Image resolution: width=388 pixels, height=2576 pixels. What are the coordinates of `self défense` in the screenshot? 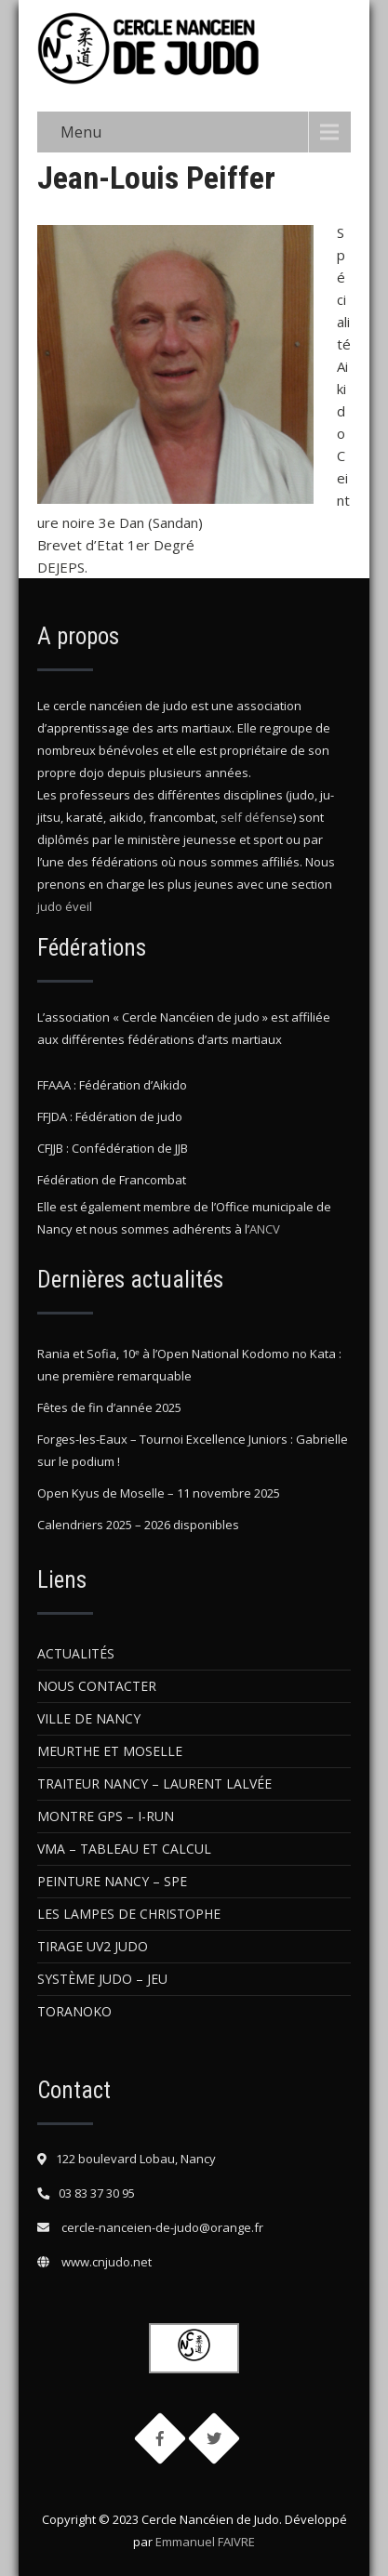 It's located at (257, 817).